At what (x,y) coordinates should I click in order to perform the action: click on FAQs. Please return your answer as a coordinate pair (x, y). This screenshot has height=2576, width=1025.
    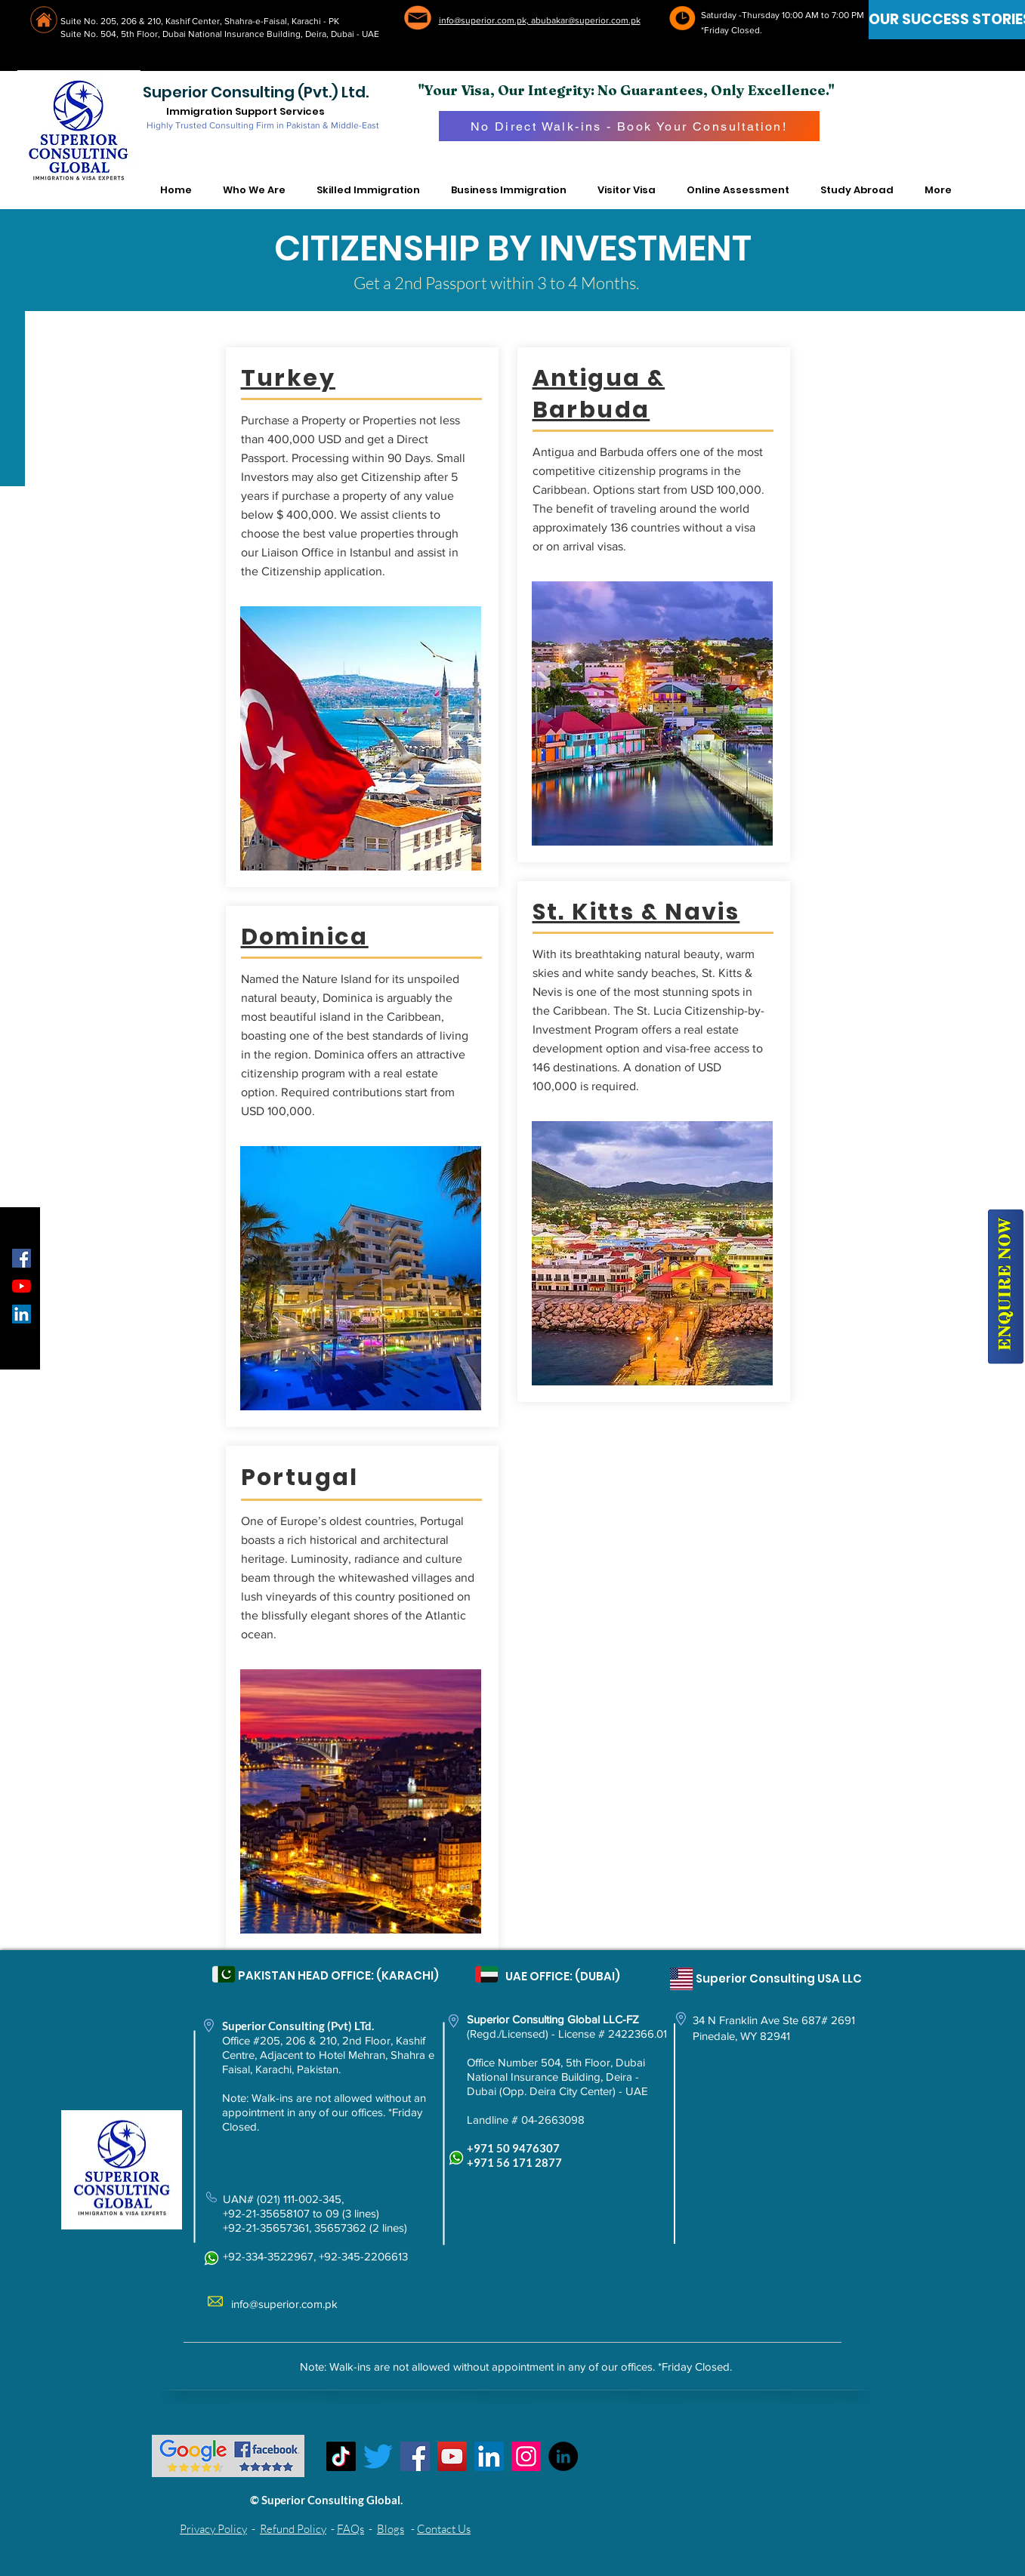
    Looking at the image, I should click on (350, 2529).